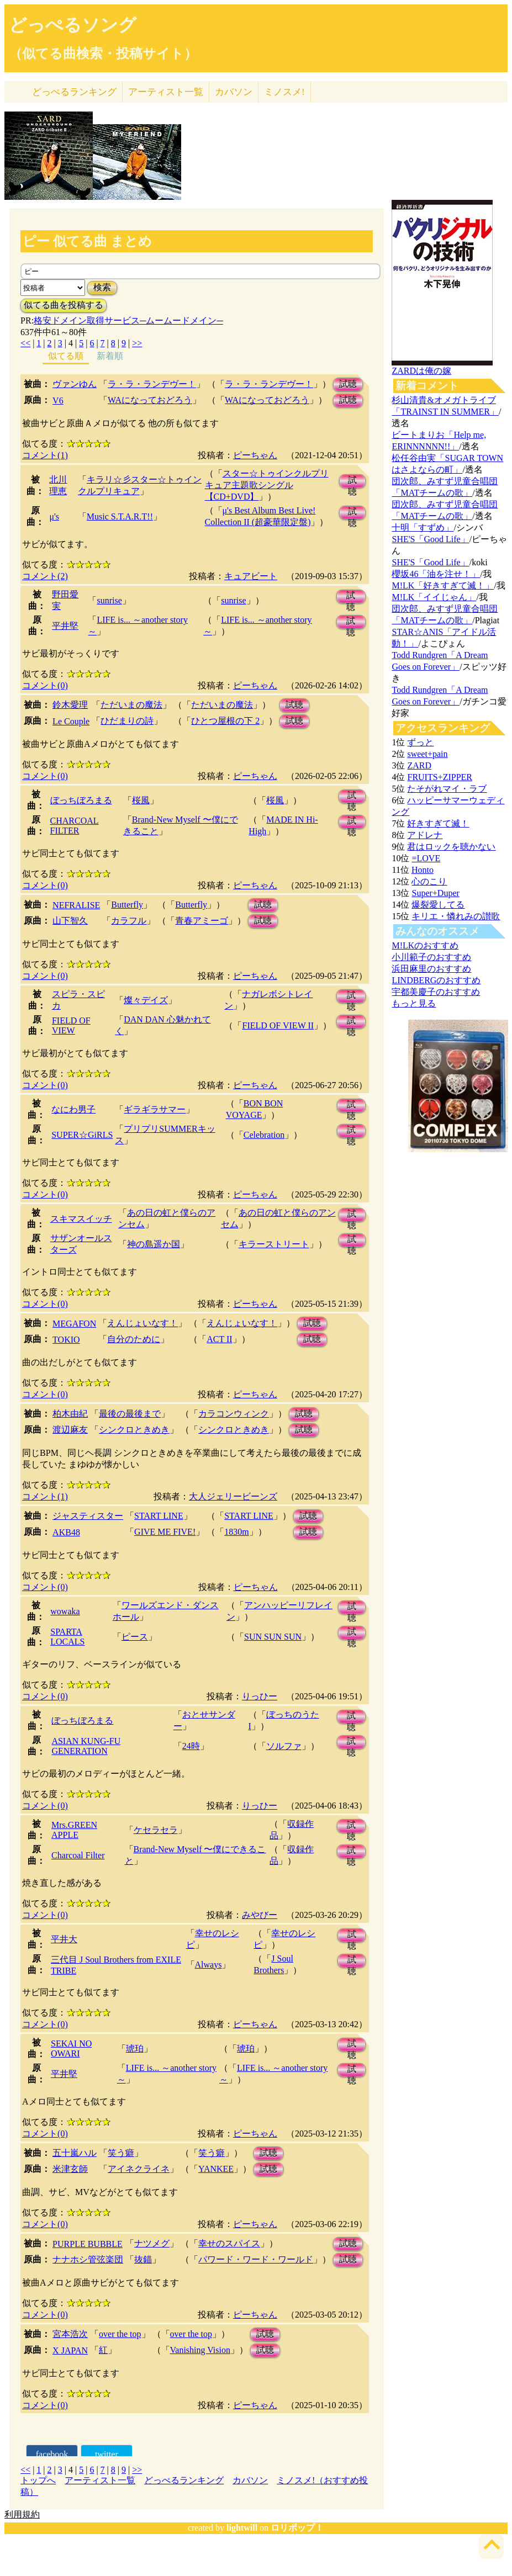 This screenshot has height=2576, width=512. I want to click on =LOVE, so click(425, 858).